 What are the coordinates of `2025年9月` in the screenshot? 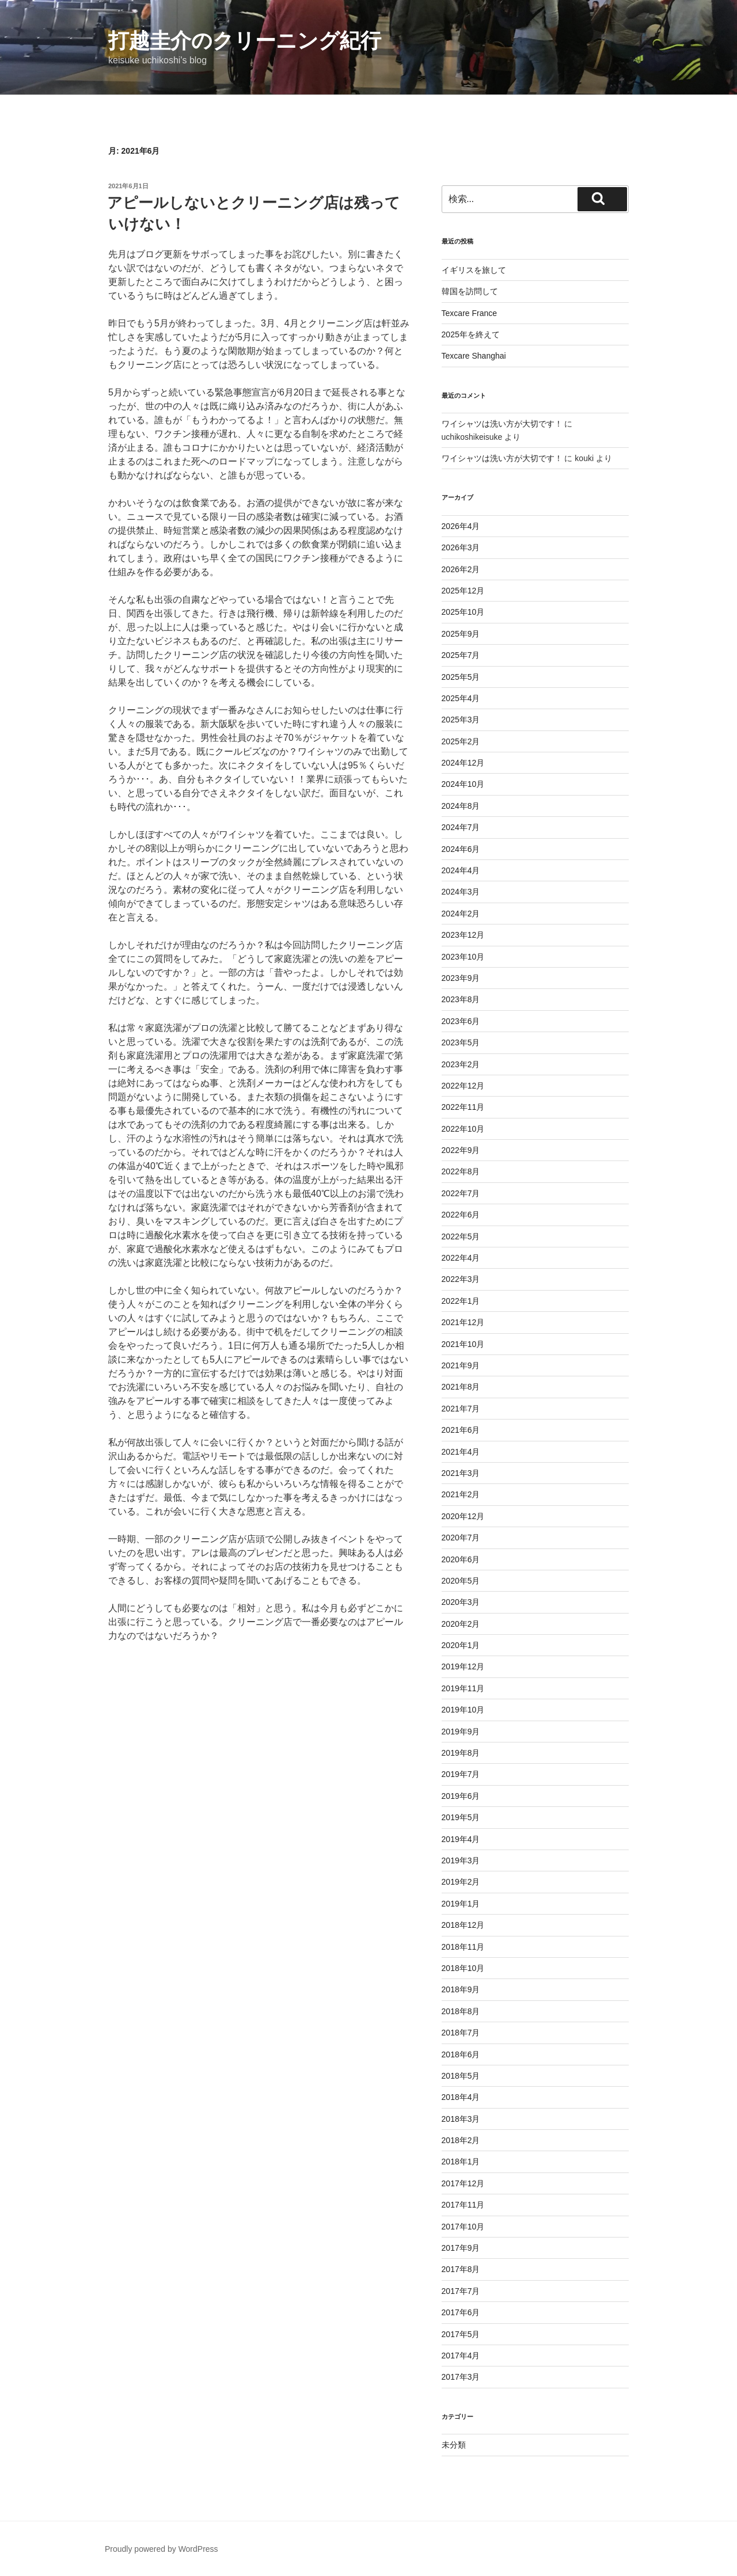 It's located at (461, 633).